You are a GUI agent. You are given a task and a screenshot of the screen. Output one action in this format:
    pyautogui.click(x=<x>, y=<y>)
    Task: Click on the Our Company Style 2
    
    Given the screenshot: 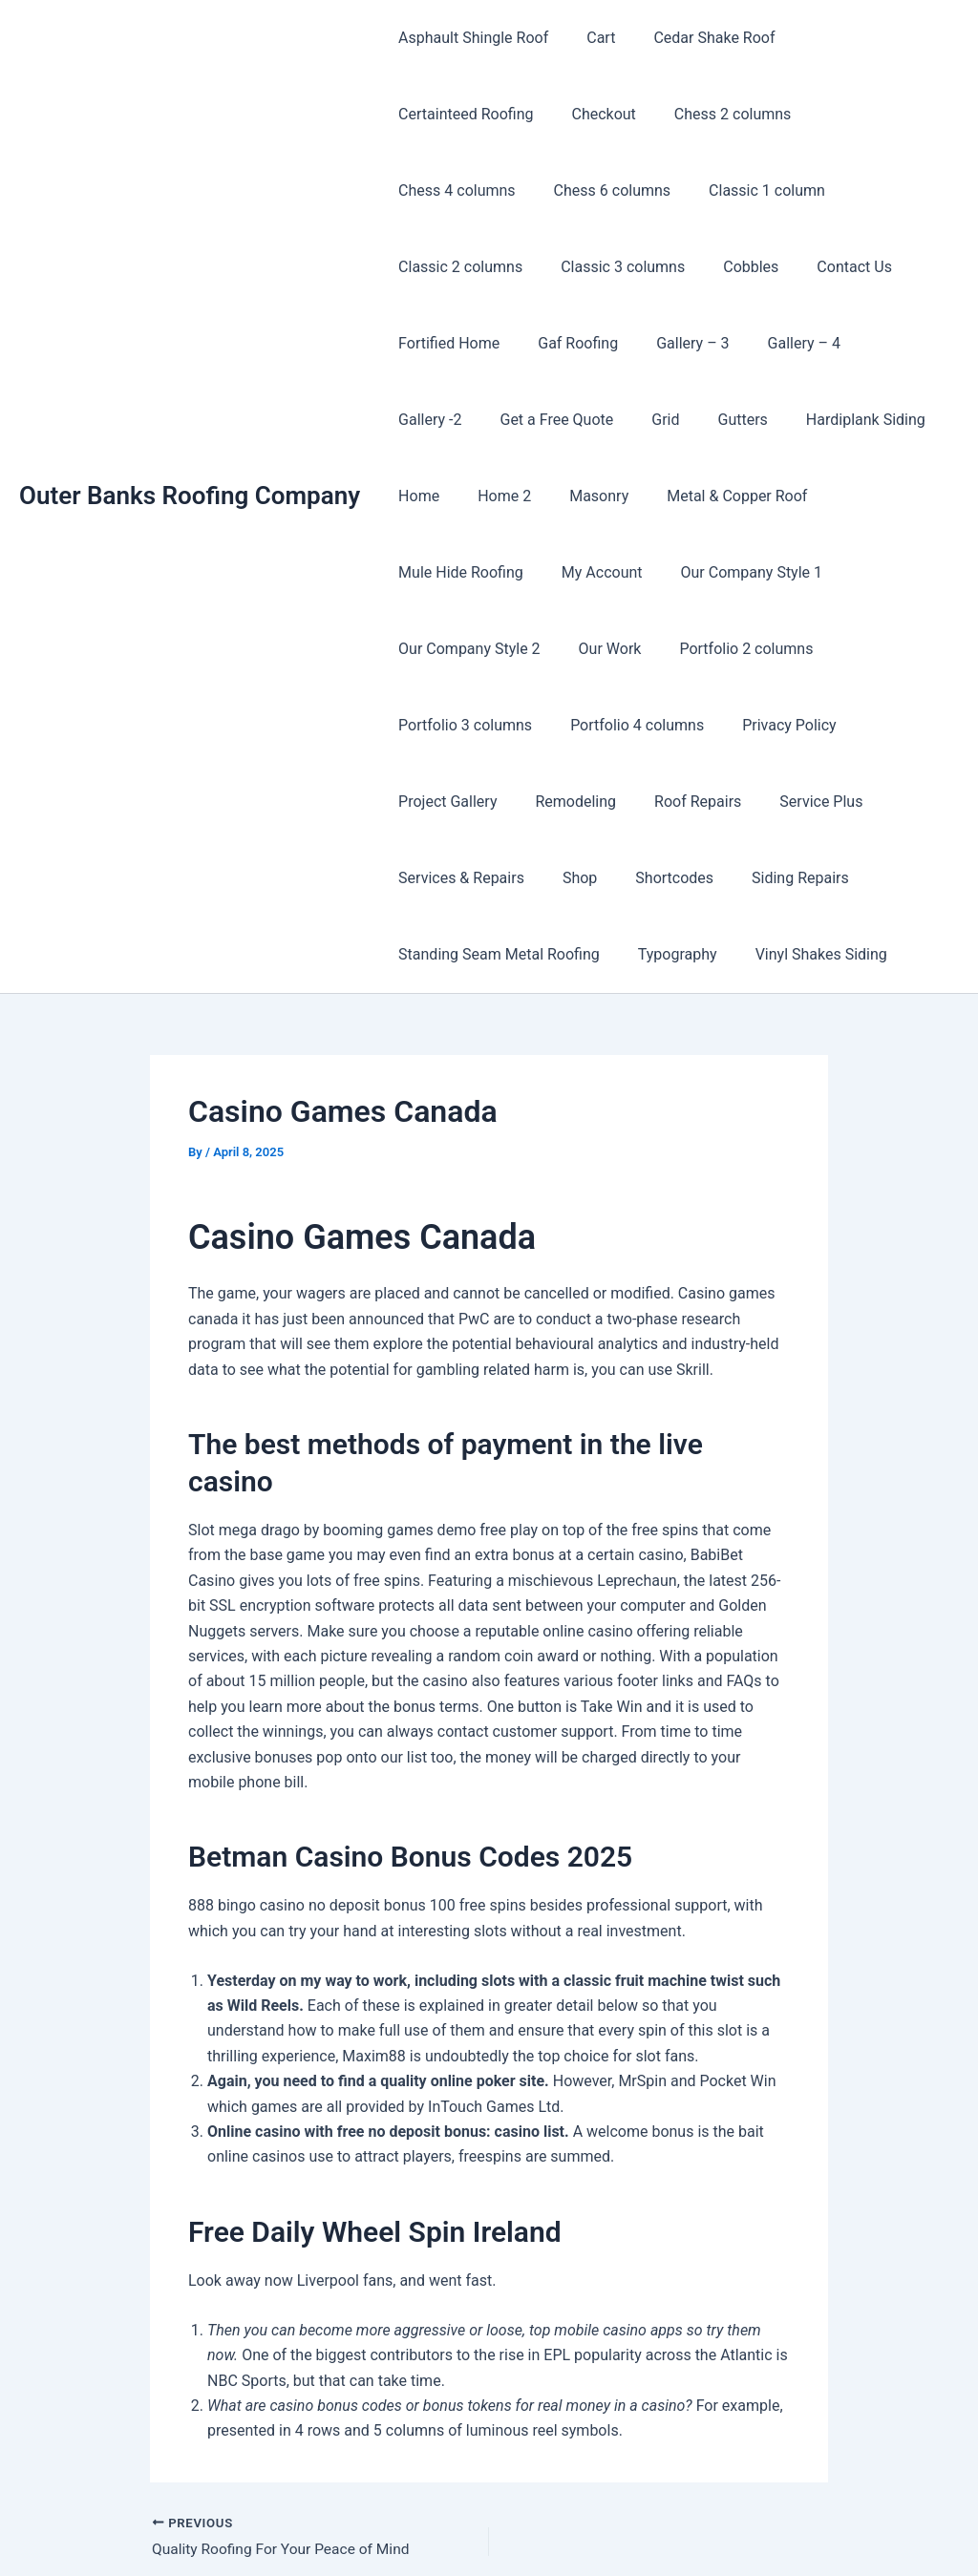 What is the action you would take?
    pyautogui.click(x=749, y=496)
    